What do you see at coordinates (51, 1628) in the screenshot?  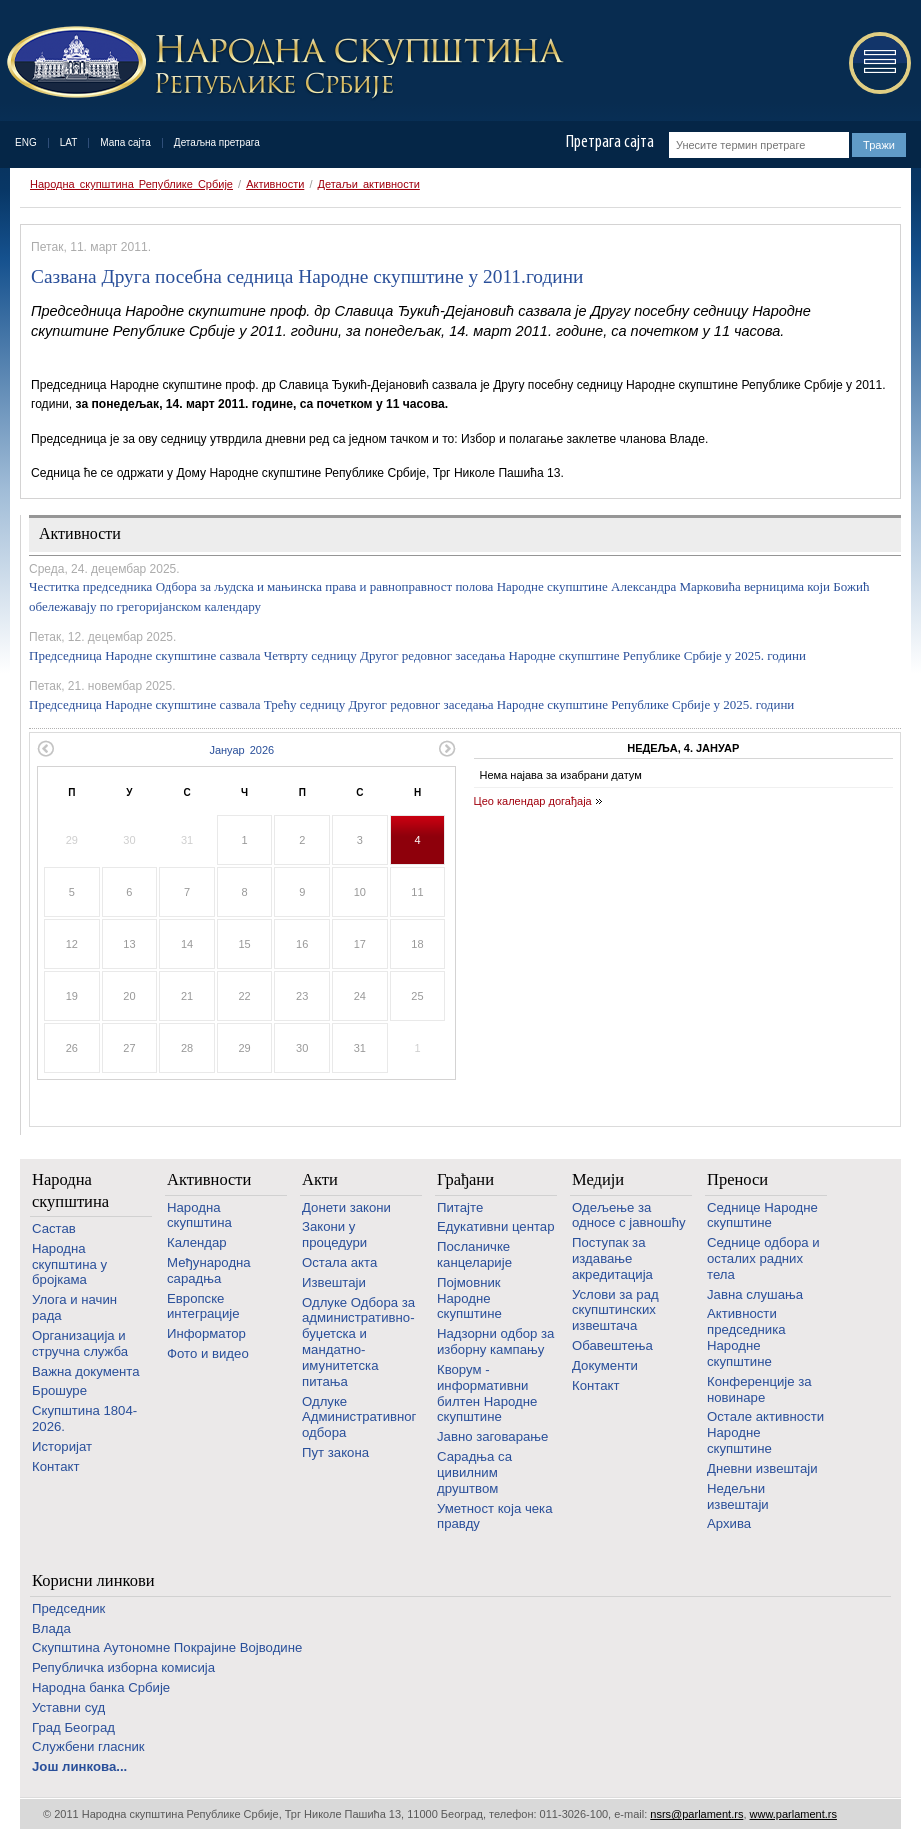 I see `Влада` at bounding box center [51, 1628].